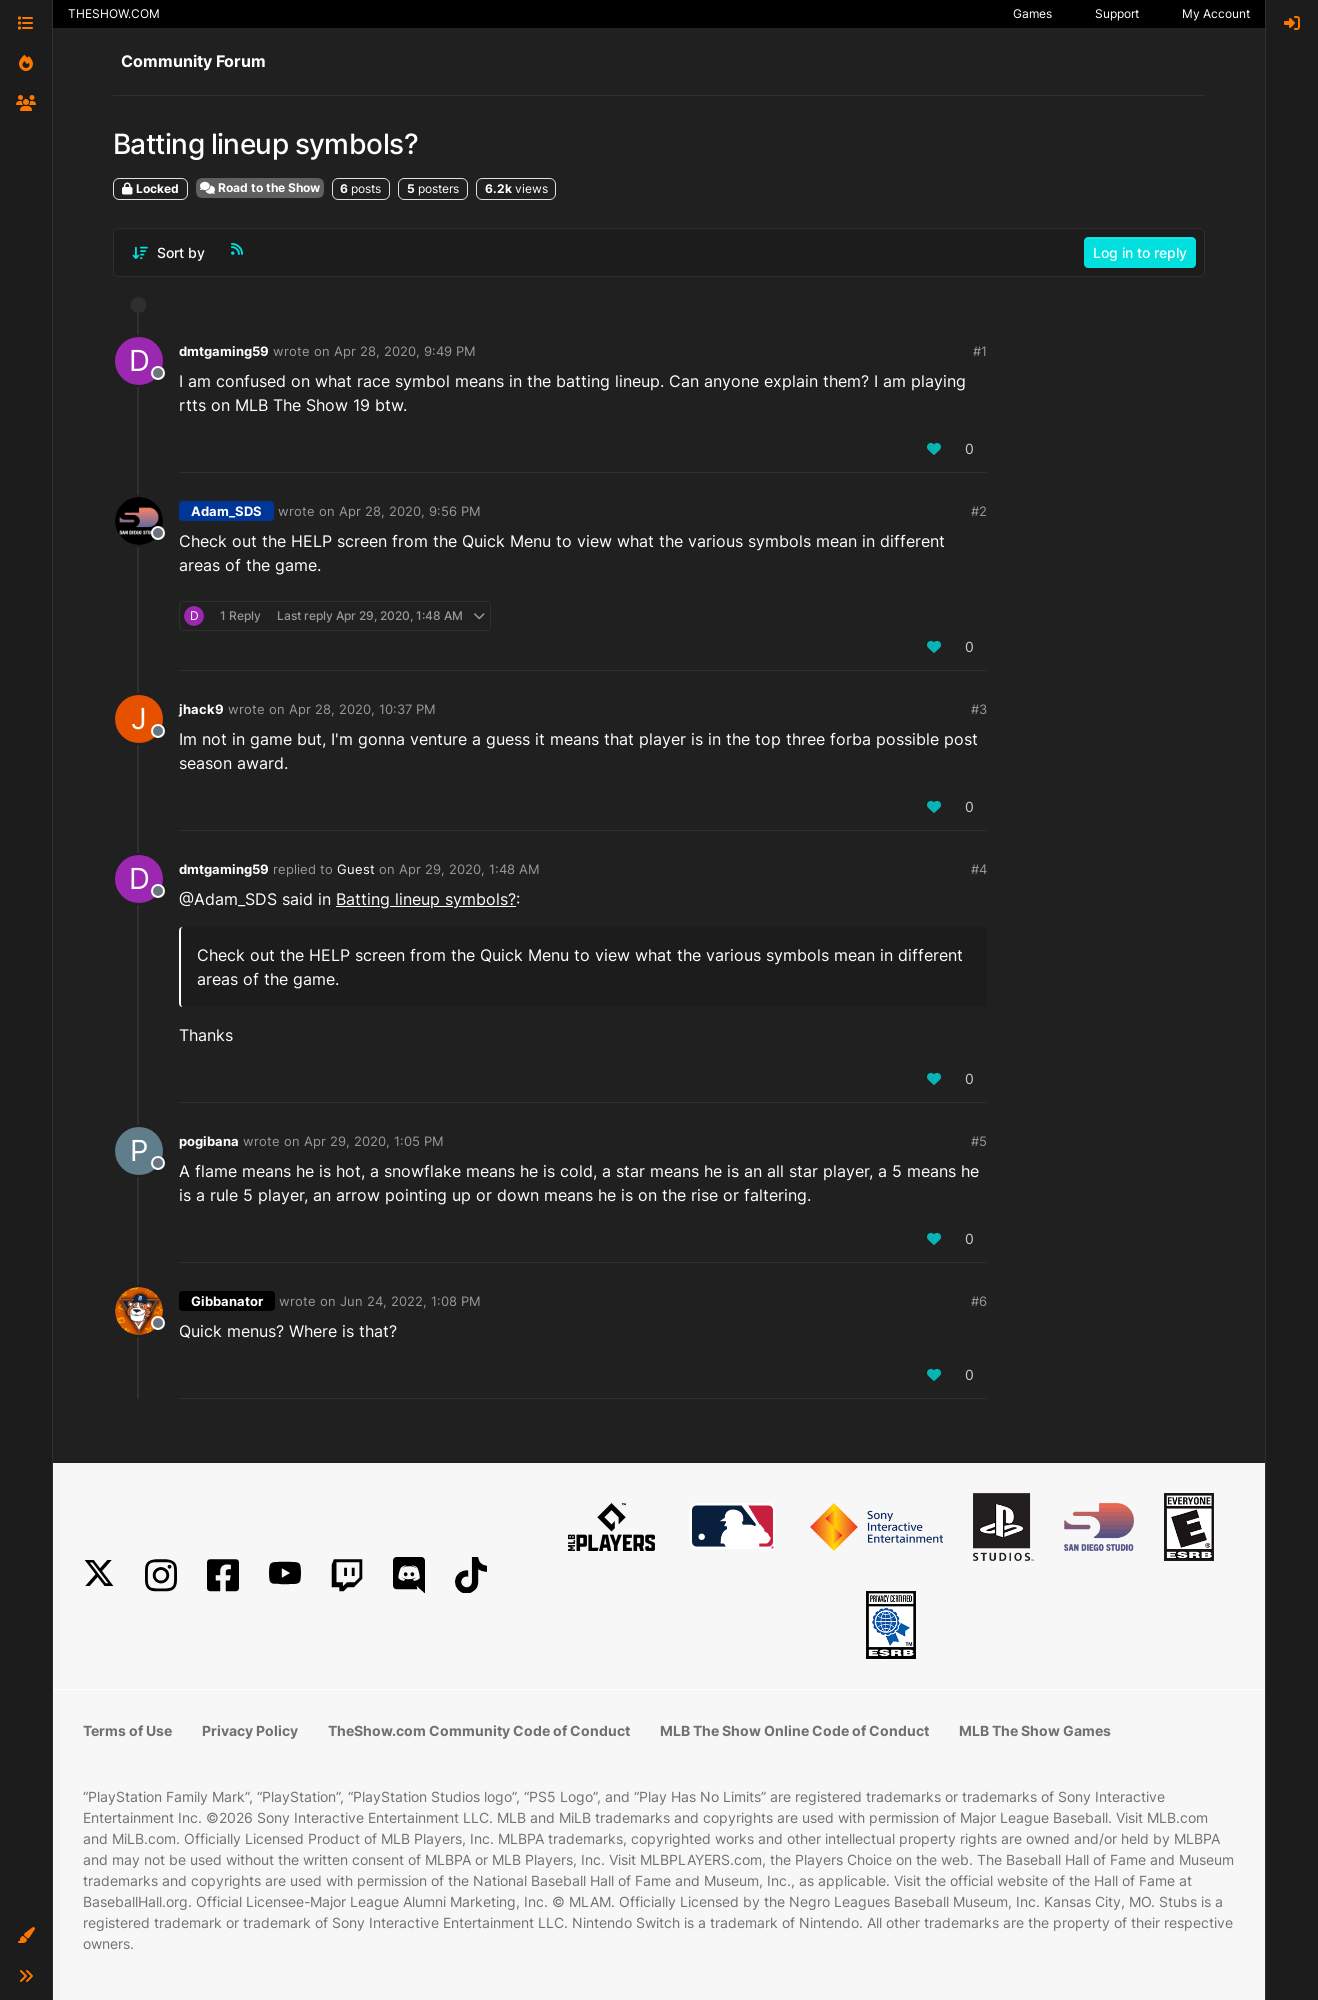 This screenshot has width=1318, height=2000. What do you see at coordinates (979, 511) in the screenshot?
I see `#2` at bounding box center [979, 511].